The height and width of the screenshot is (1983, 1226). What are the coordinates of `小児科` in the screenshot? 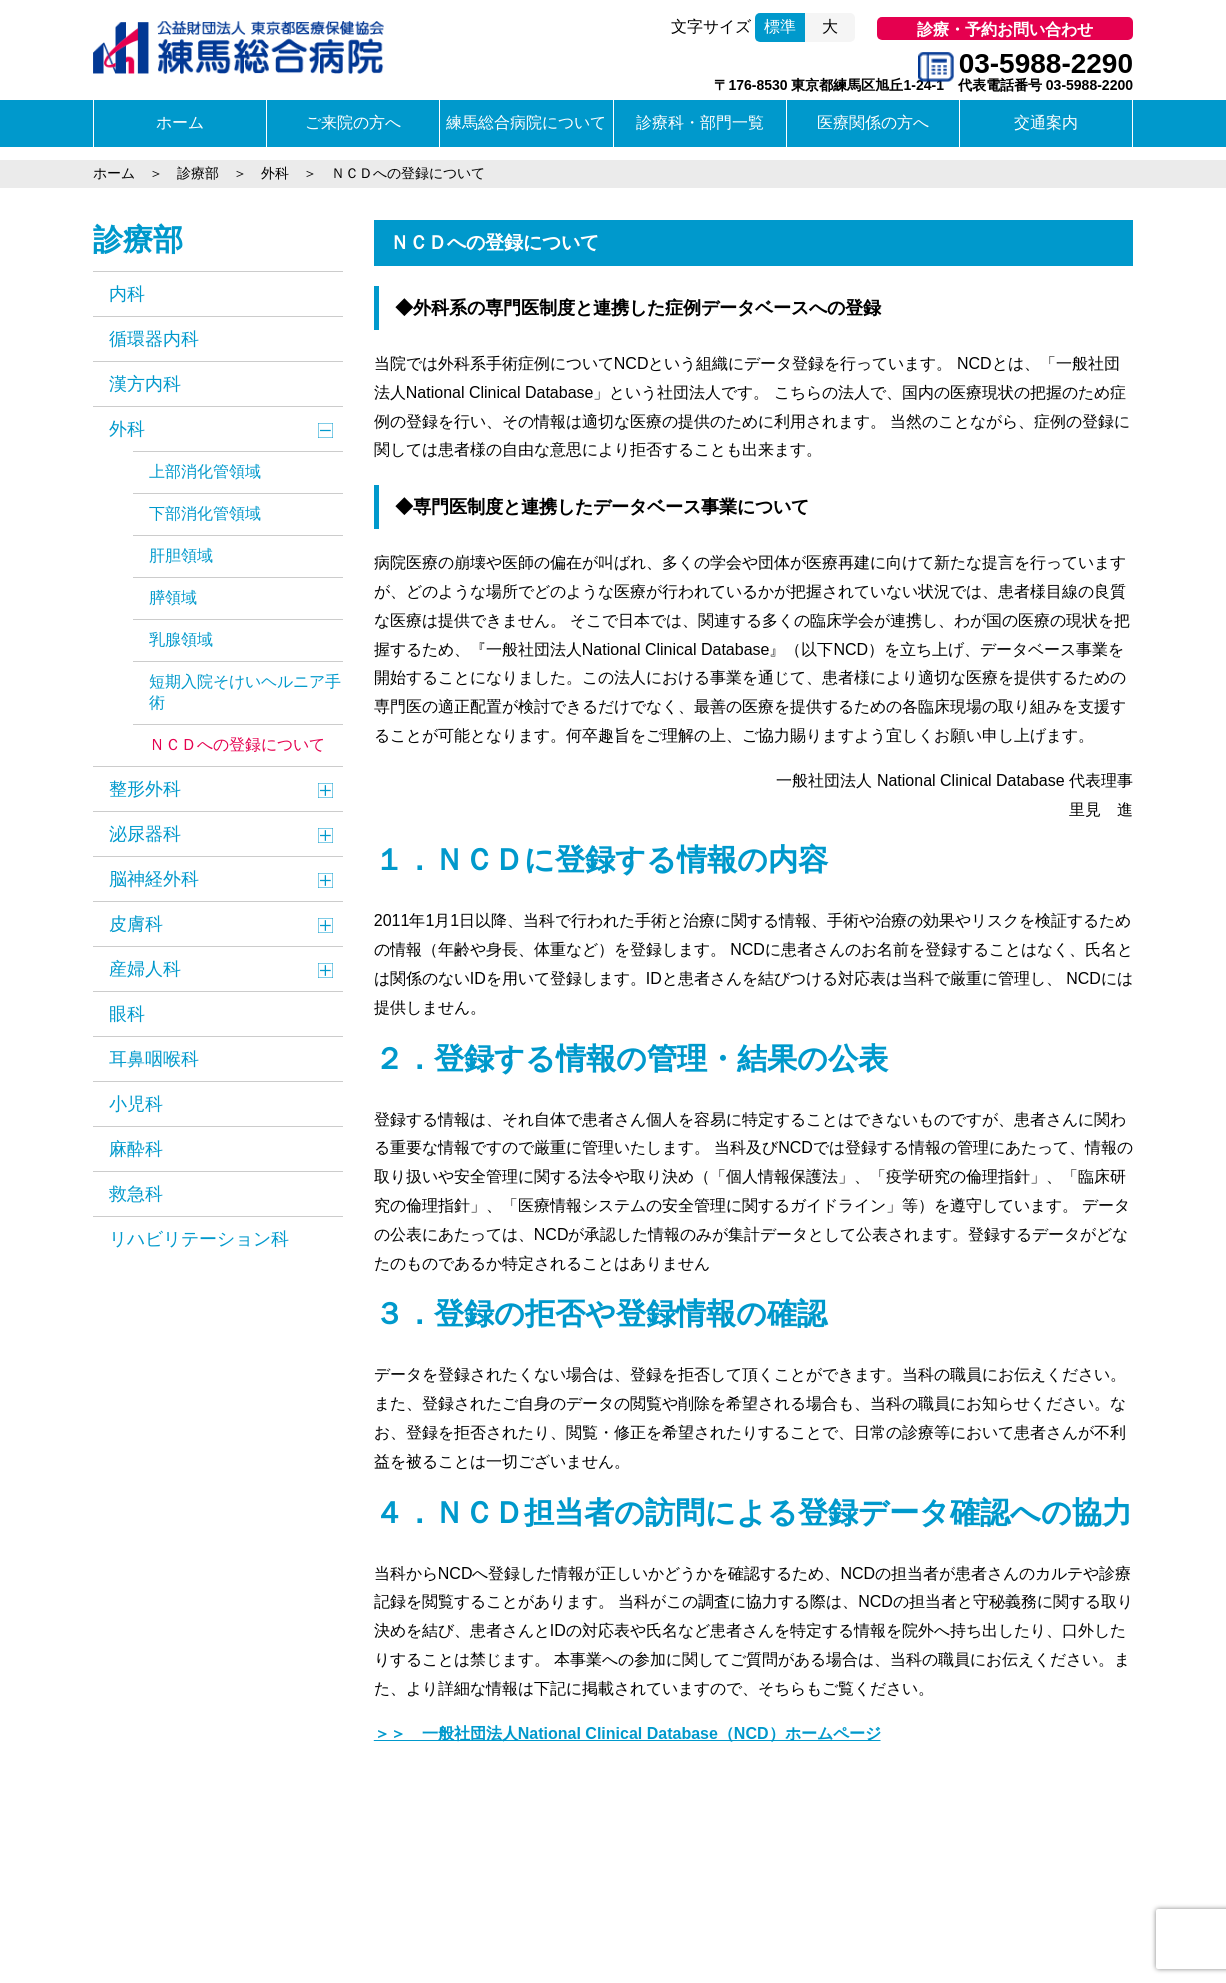 It's located at (136, 1104).